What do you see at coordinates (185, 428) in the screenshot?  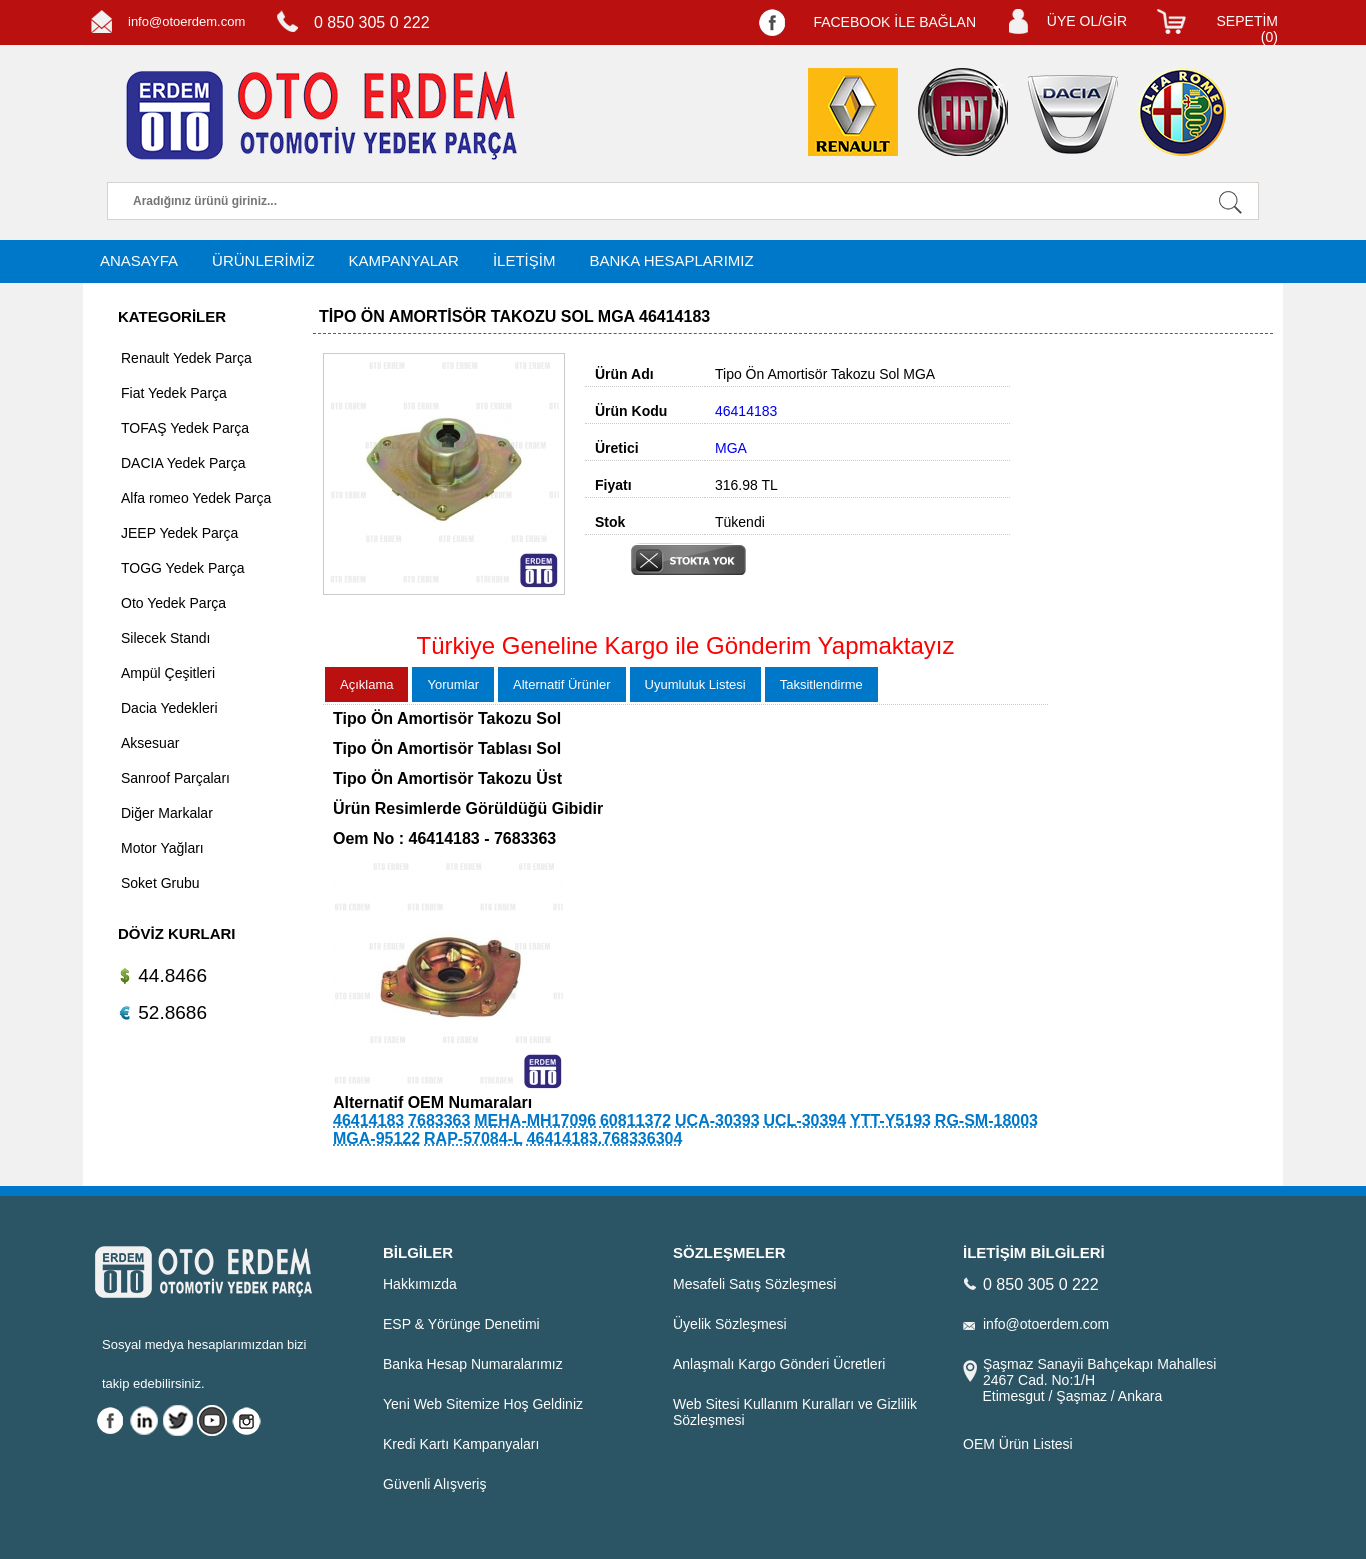 I see `TOFAŞ Yedek Parça` at bounding box center [185, 428].